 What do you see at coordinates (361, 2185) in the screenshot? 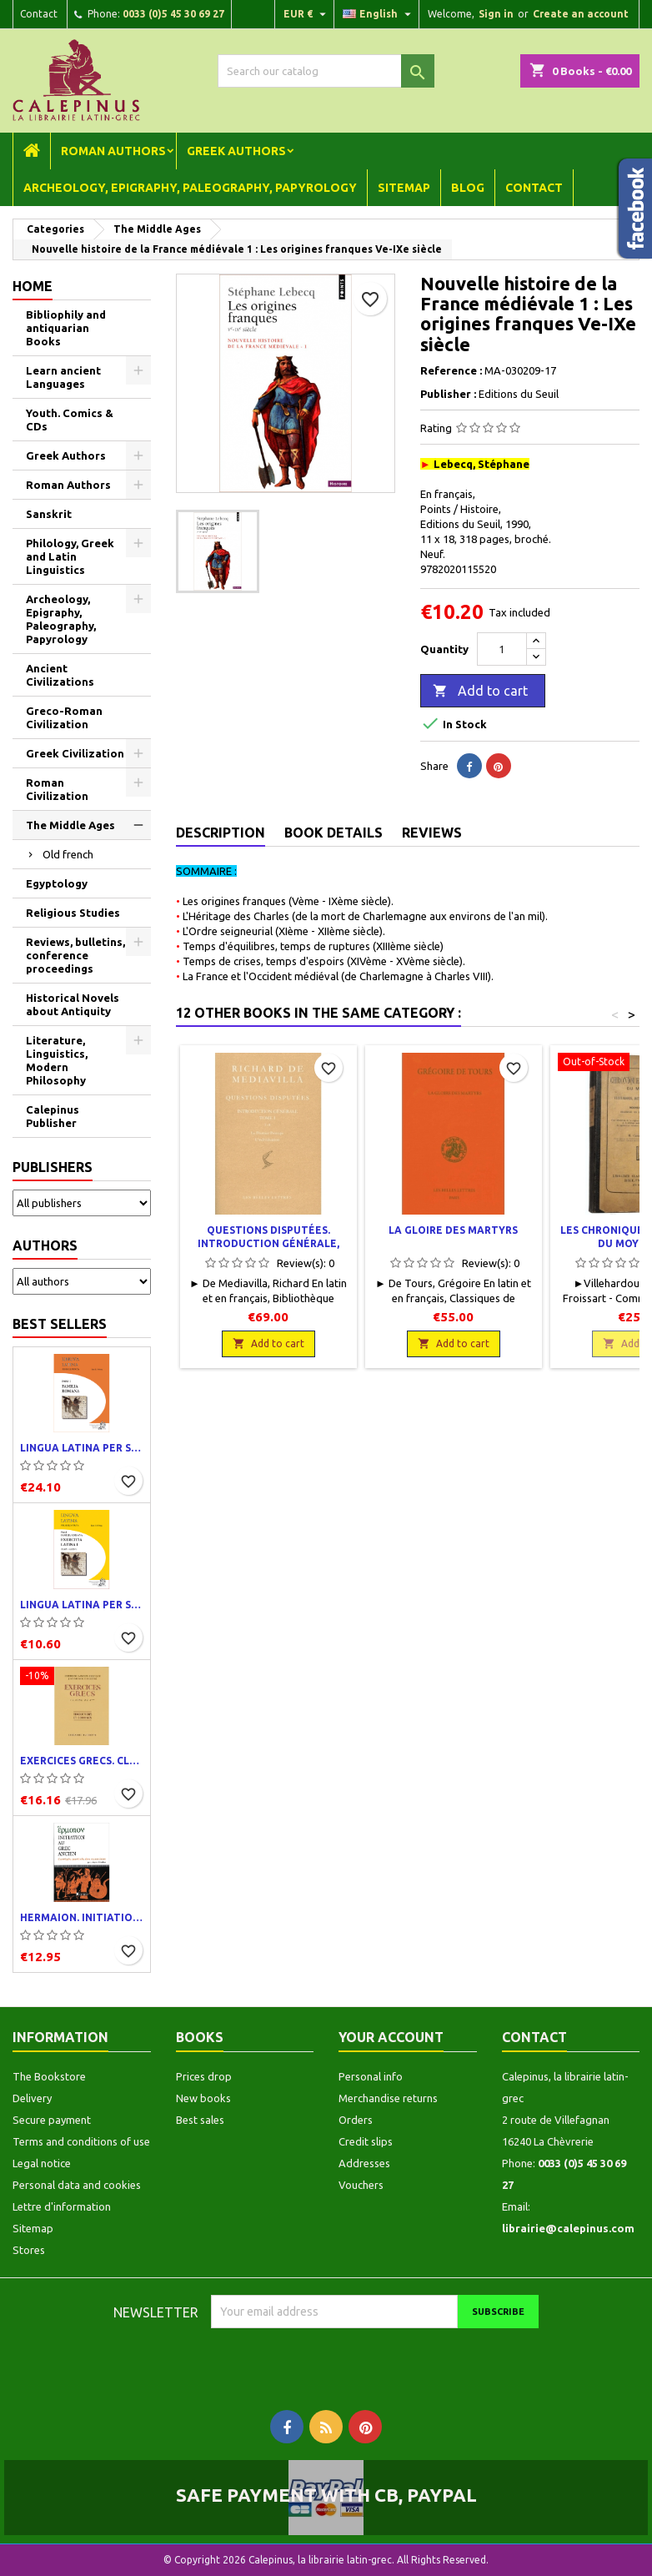
I see `Vouchers` at bounding box center [361, 2185].